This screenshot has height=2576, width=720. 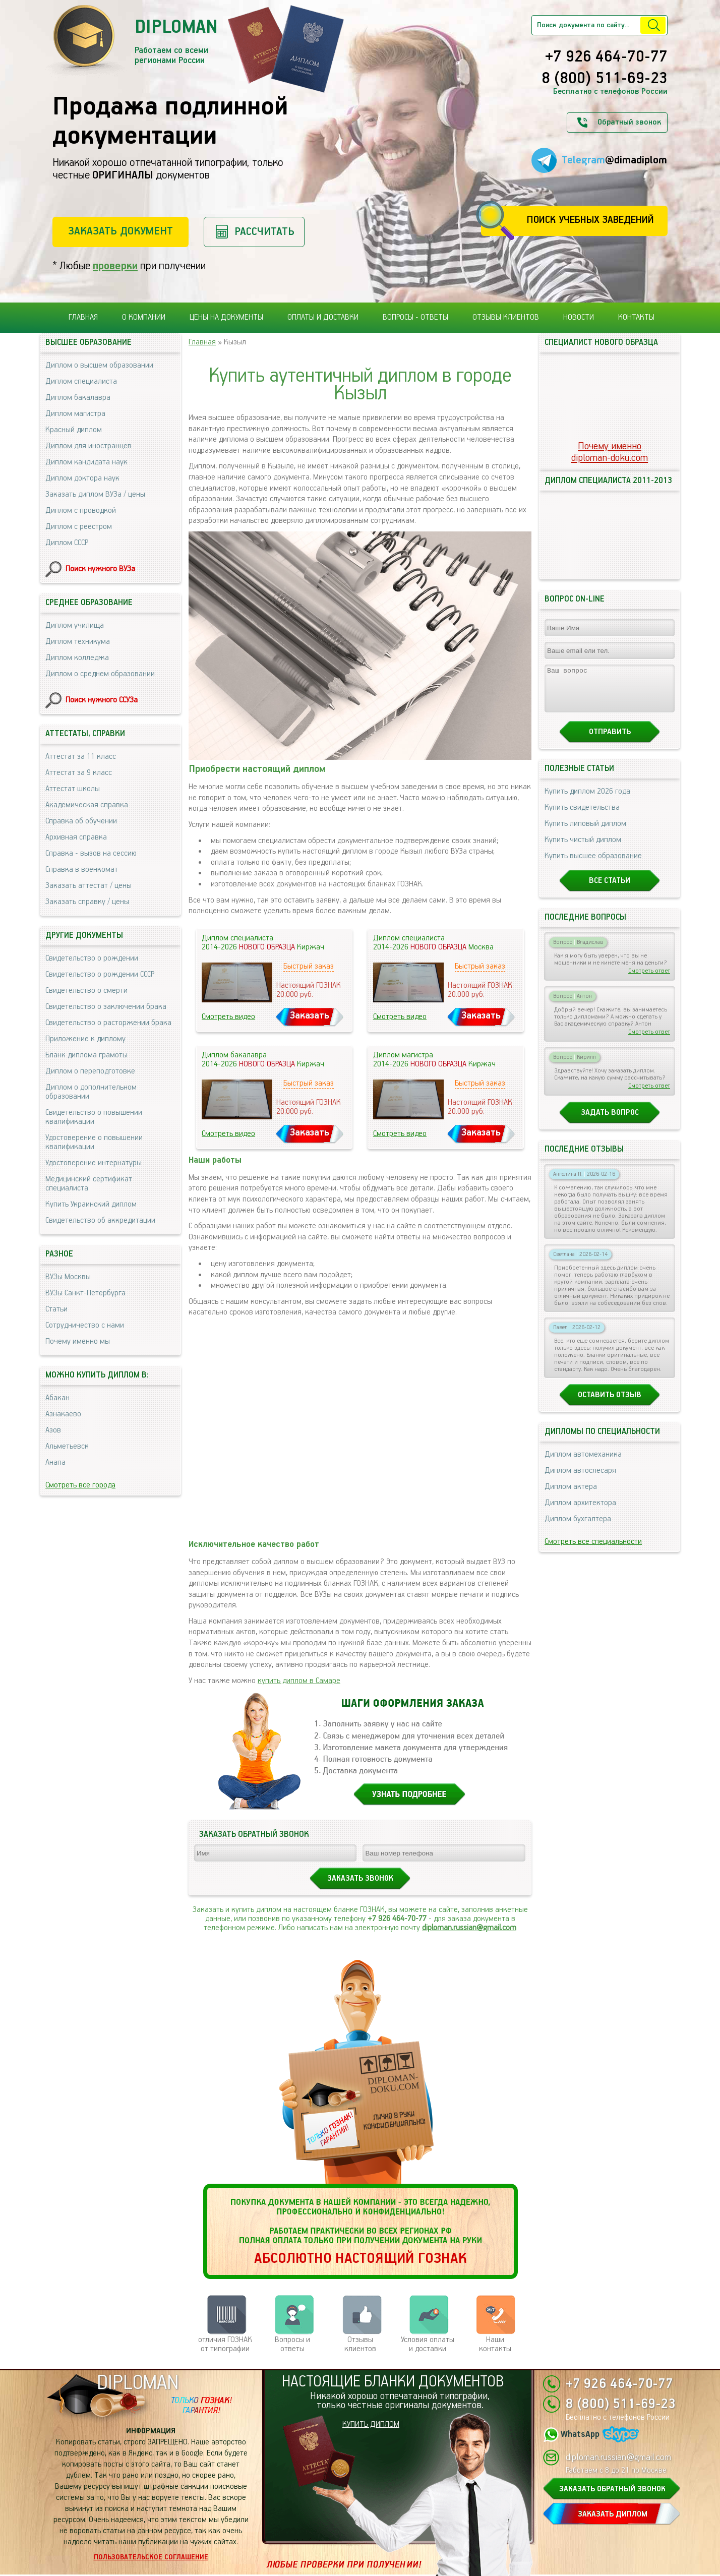 I want to click on Аттестат школы, so click(x=72, y=789).